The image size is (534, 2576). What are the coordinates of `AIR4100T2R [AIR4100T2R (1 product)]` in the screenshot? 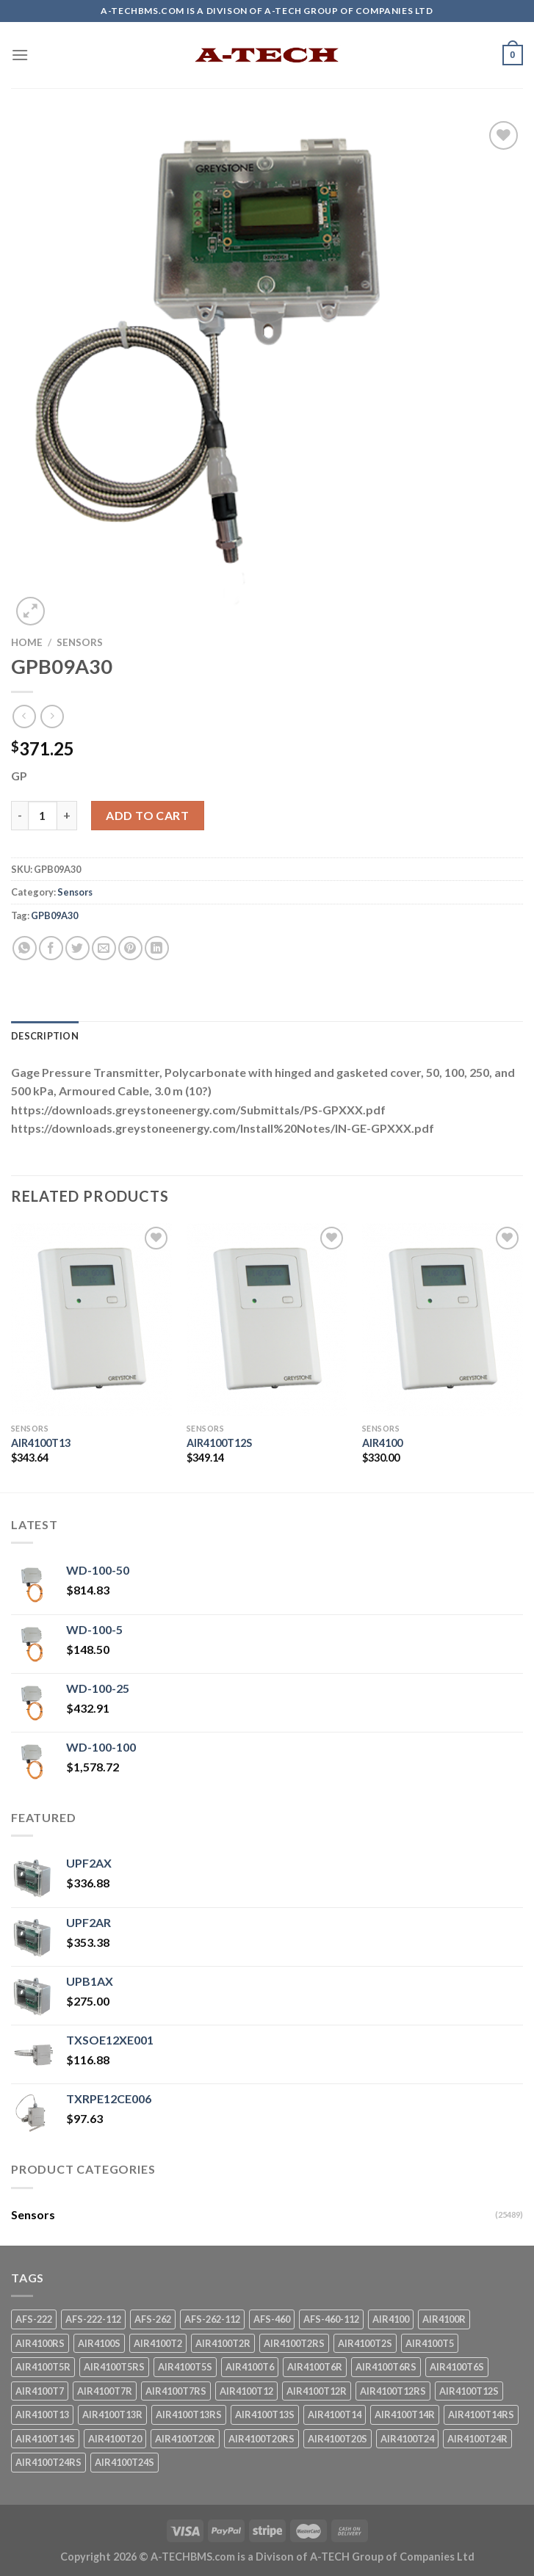 It's located at (222, 2343).